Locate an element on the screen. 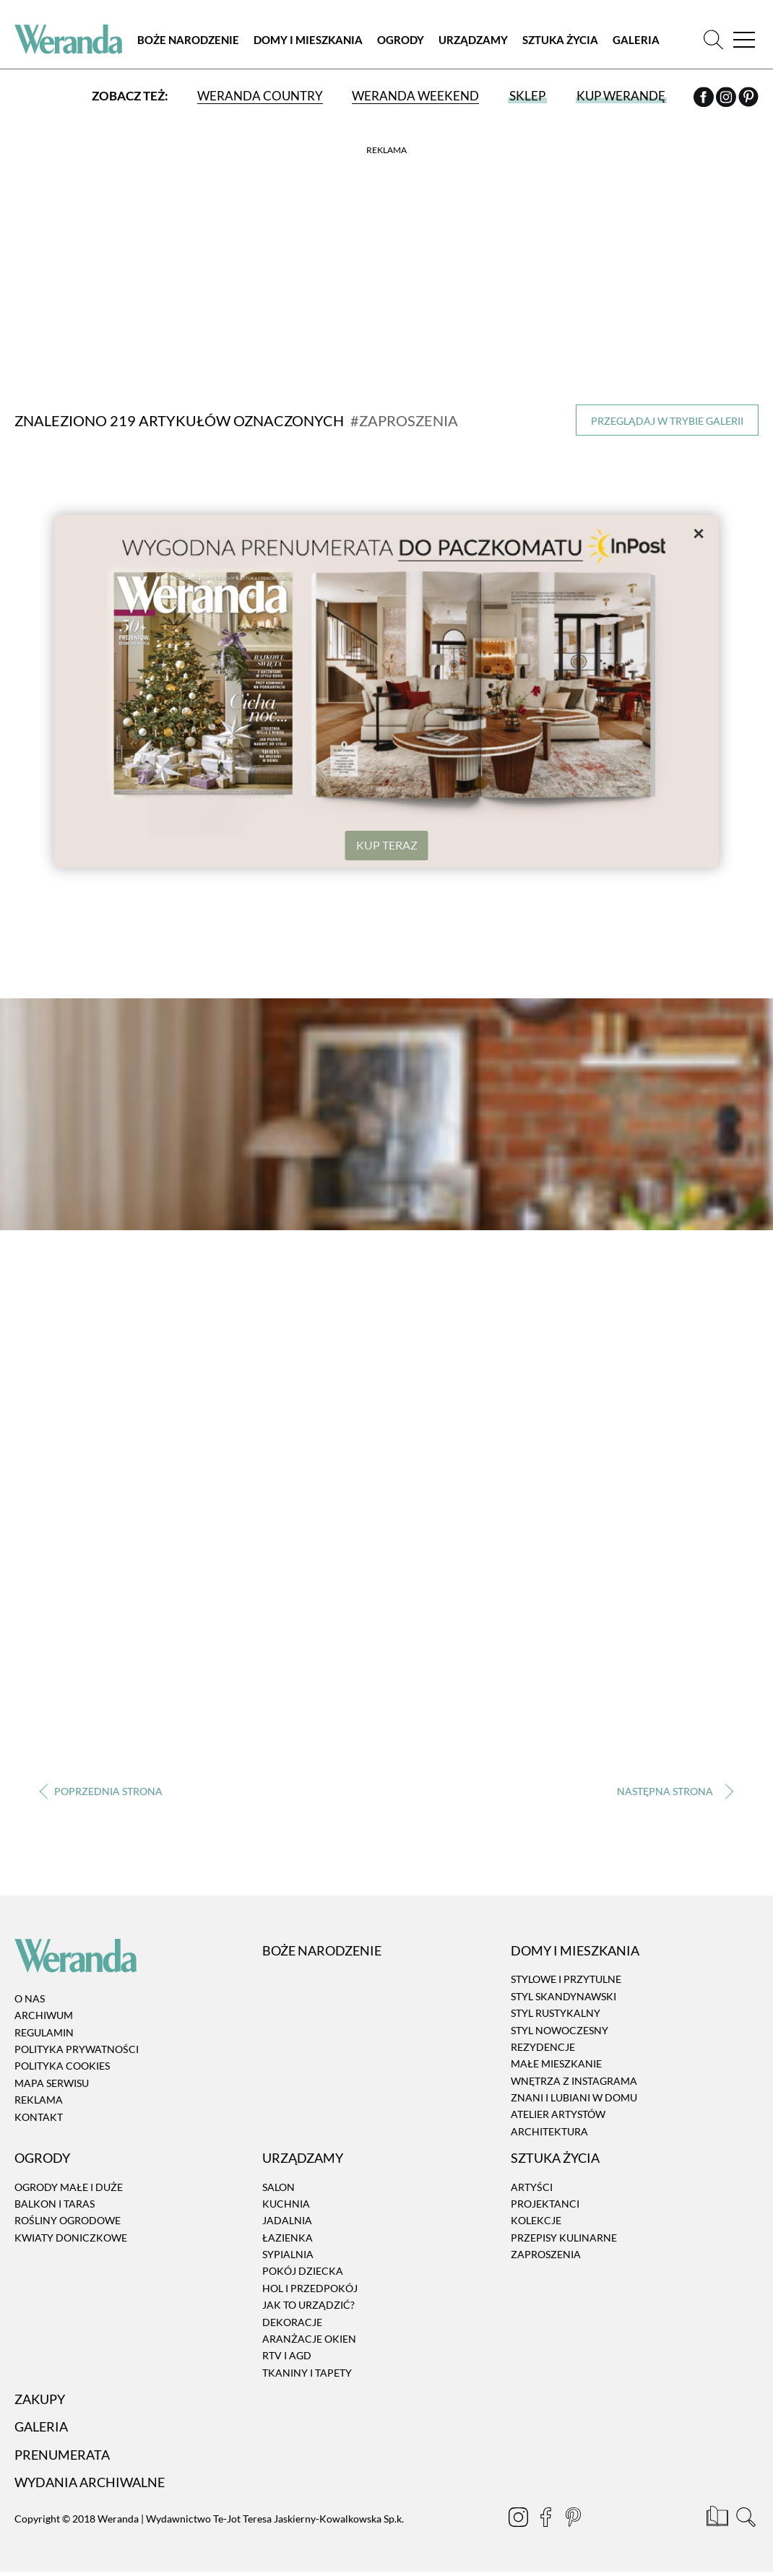 The image size is (773, 2576). Ogrody małe i duże is located at coordinates (68, 2188).